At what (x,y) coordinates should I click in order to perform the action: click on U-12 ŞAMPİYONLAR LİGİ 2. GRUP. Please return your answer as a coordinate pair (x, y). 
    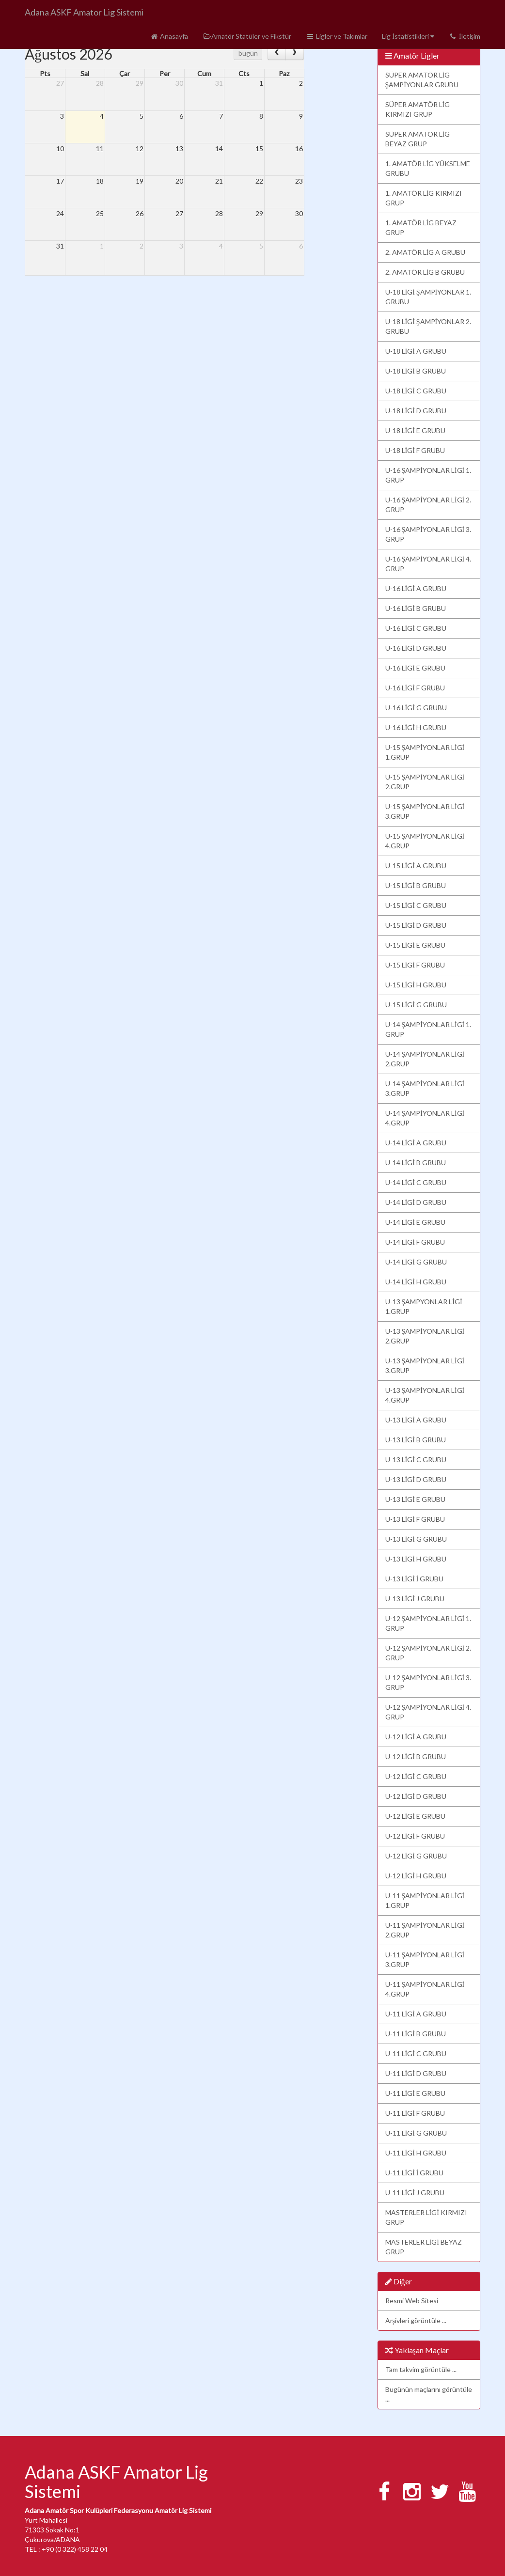
    Looking at the image, I should click on (428, 1653).